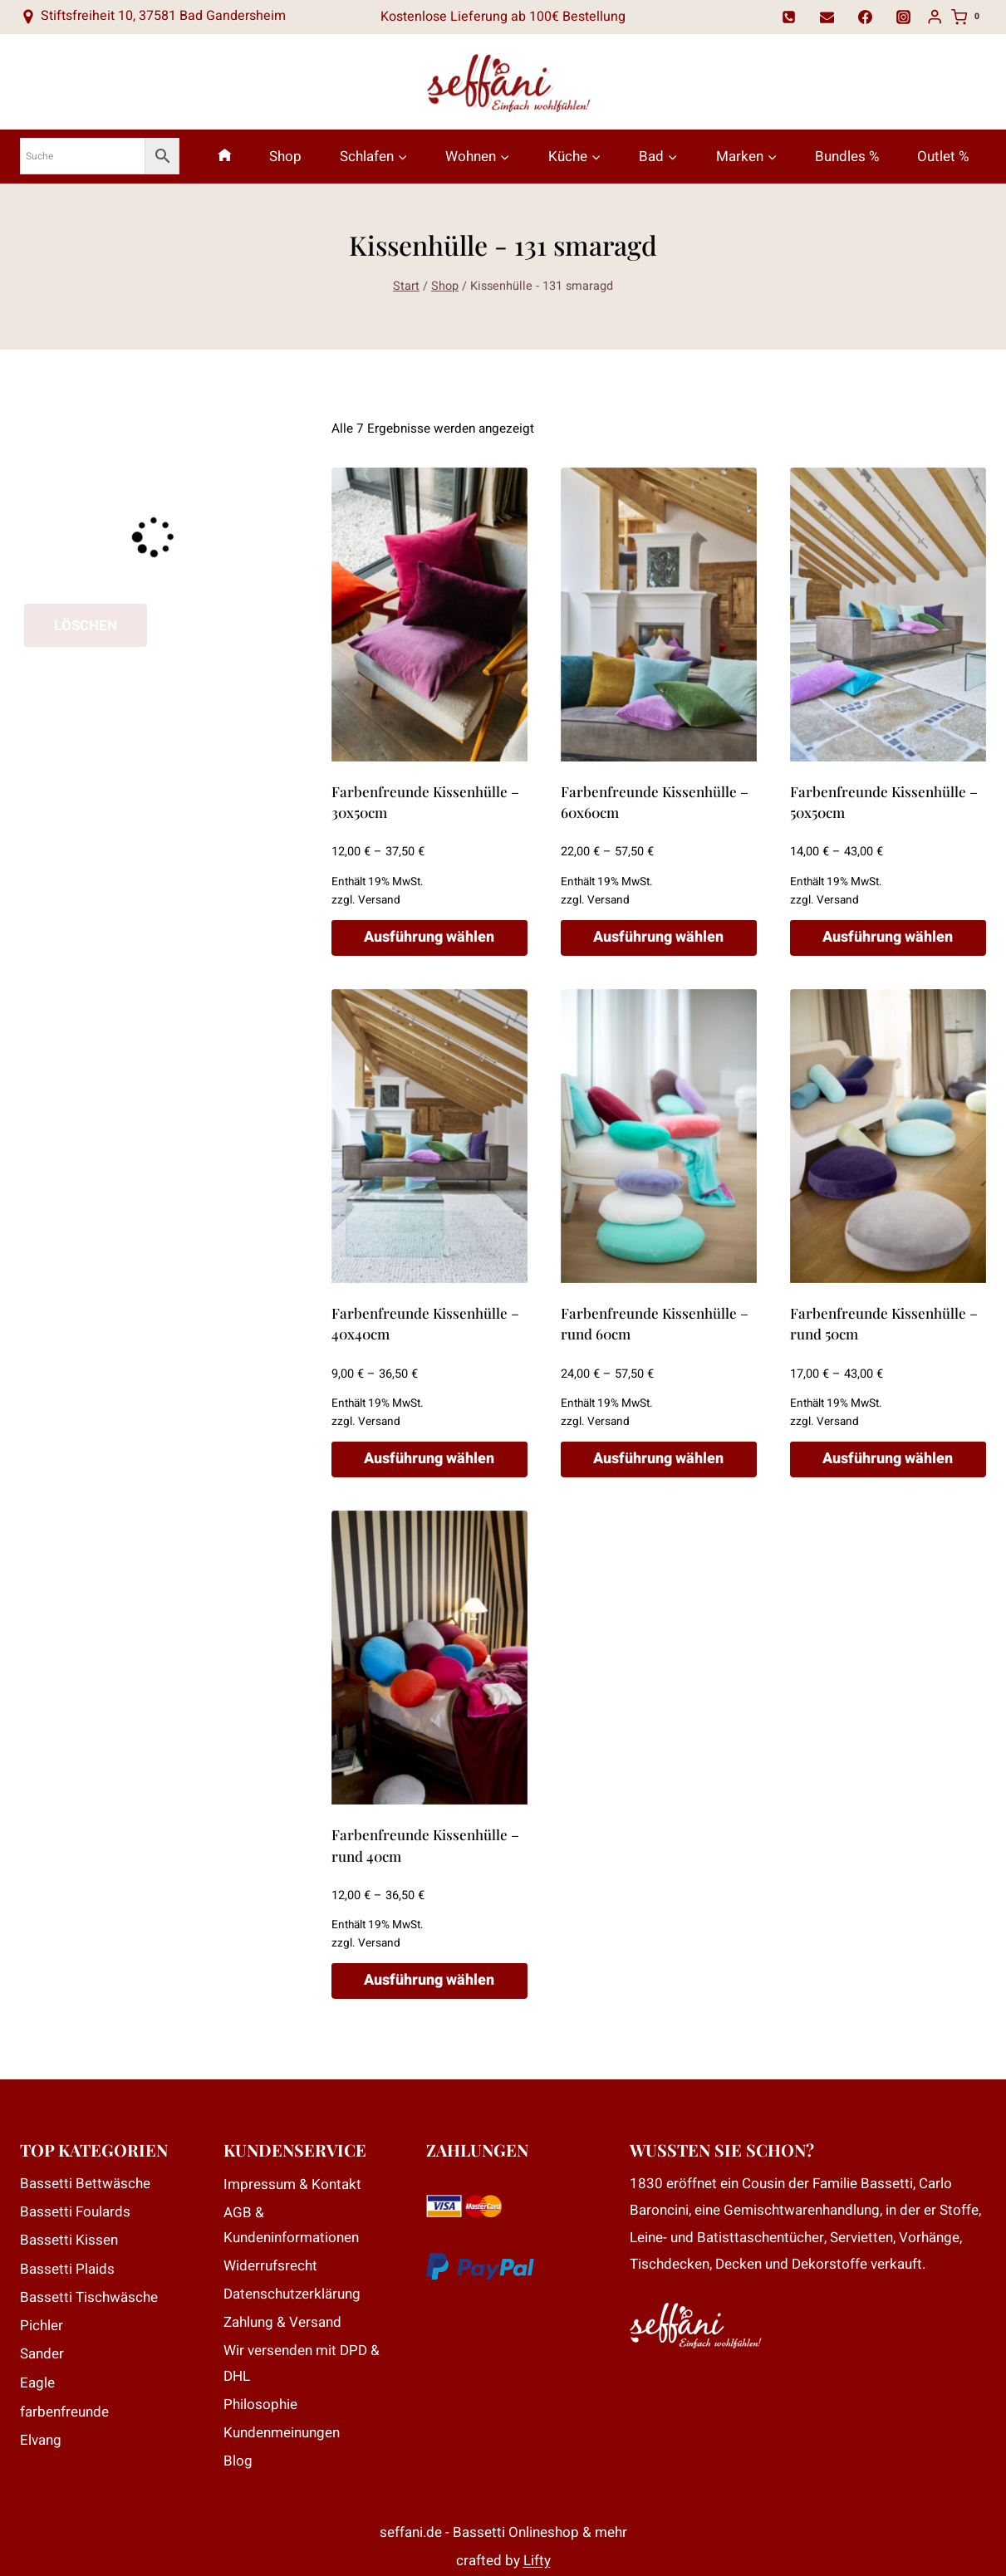  What do you see at coordinates (291, 2225) in the screenshot?
I see `AGB & Kundeninformationen` at bounding box center [291, 2225].